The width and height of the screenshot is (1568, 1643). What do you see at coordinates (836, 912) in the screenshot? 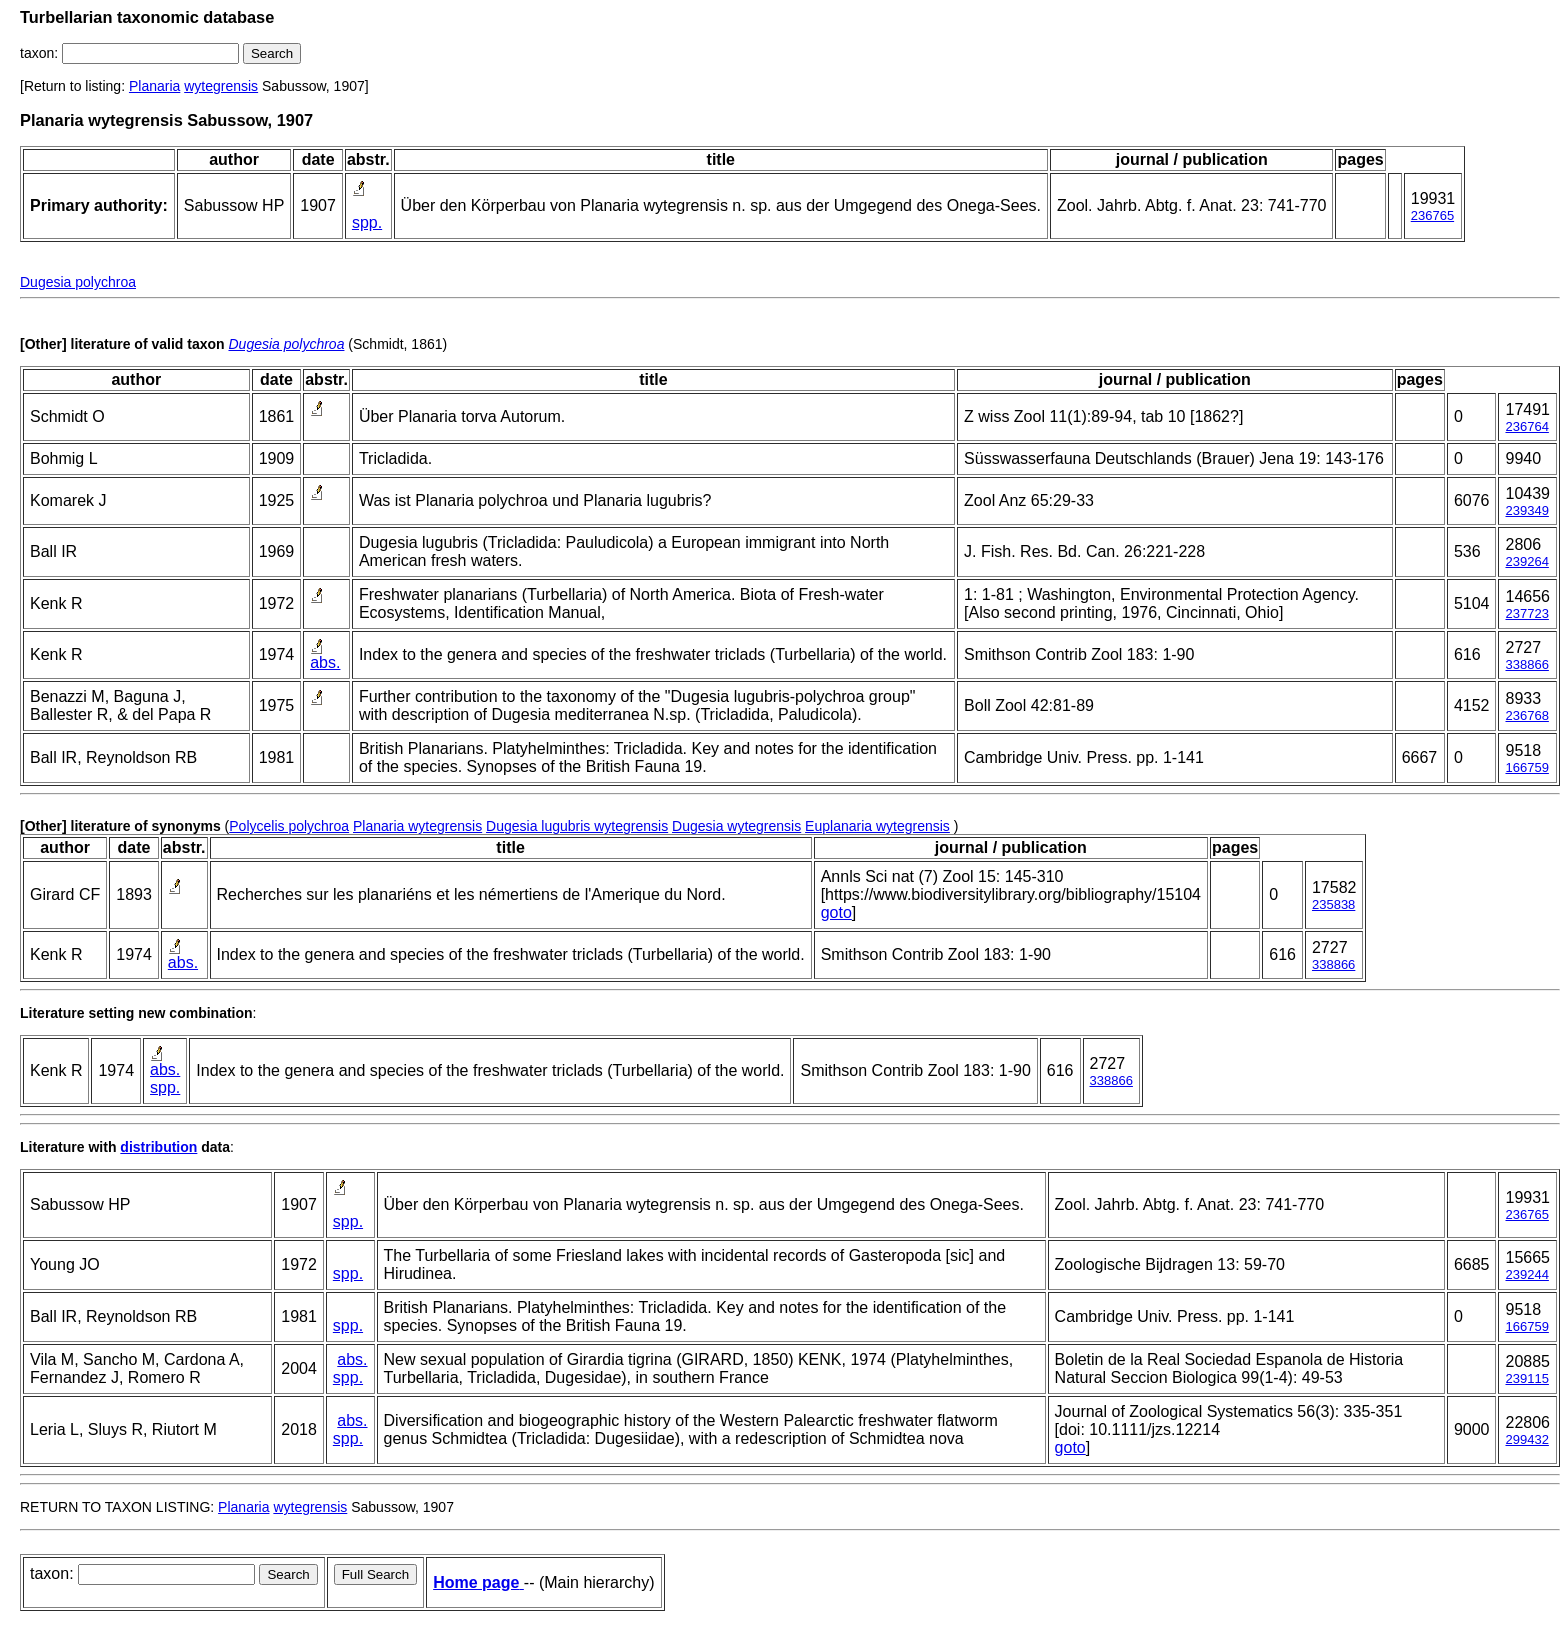
I see `goto` at bounding box center [836, 912].